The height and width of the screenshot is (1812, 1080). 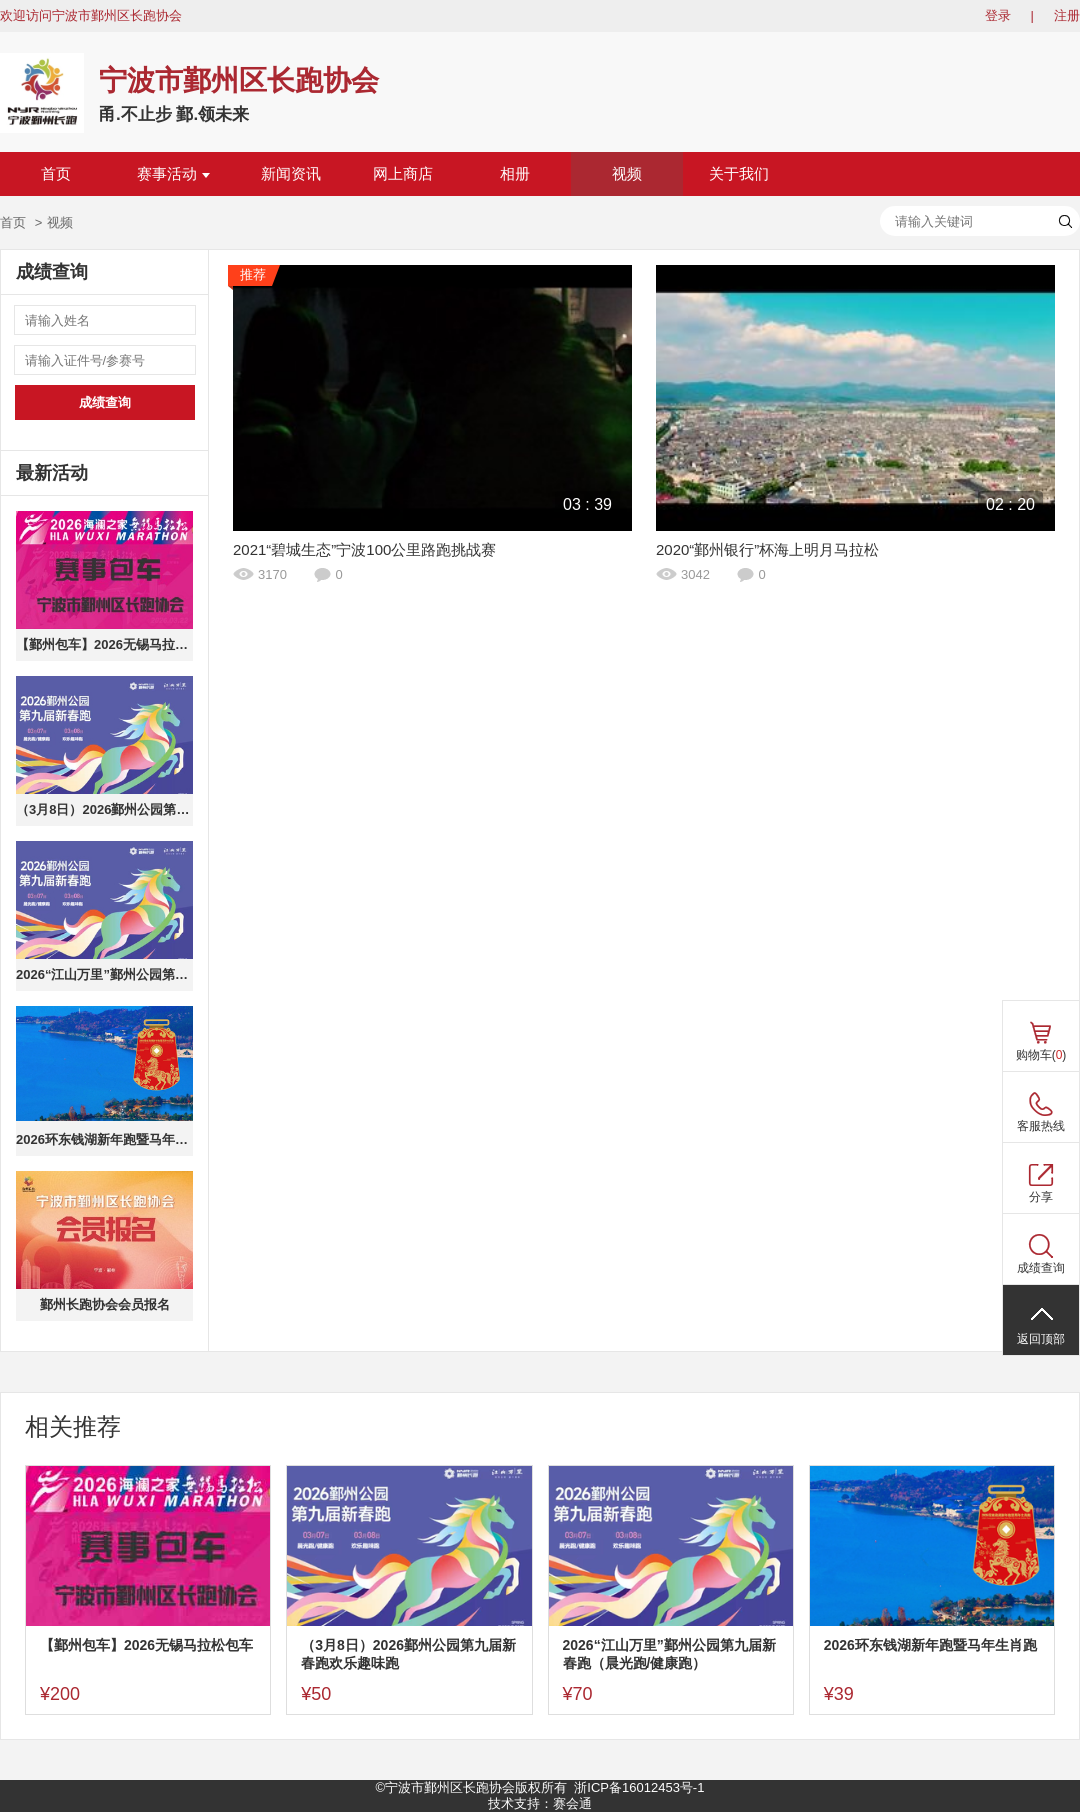 What do you see at coordinates (639, 1787) in the screenshot?
I see `浙ICP备16012453号-1` at bounding box center [639, 1787].